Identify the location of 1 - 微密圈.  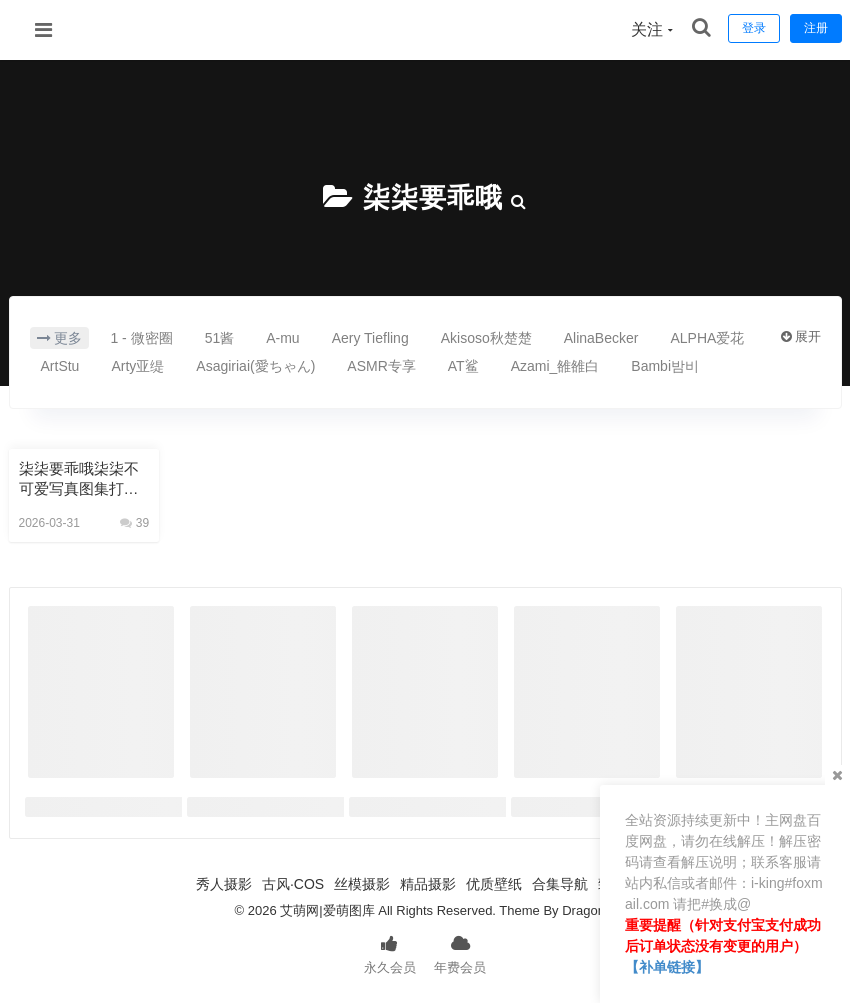
(141, 338).